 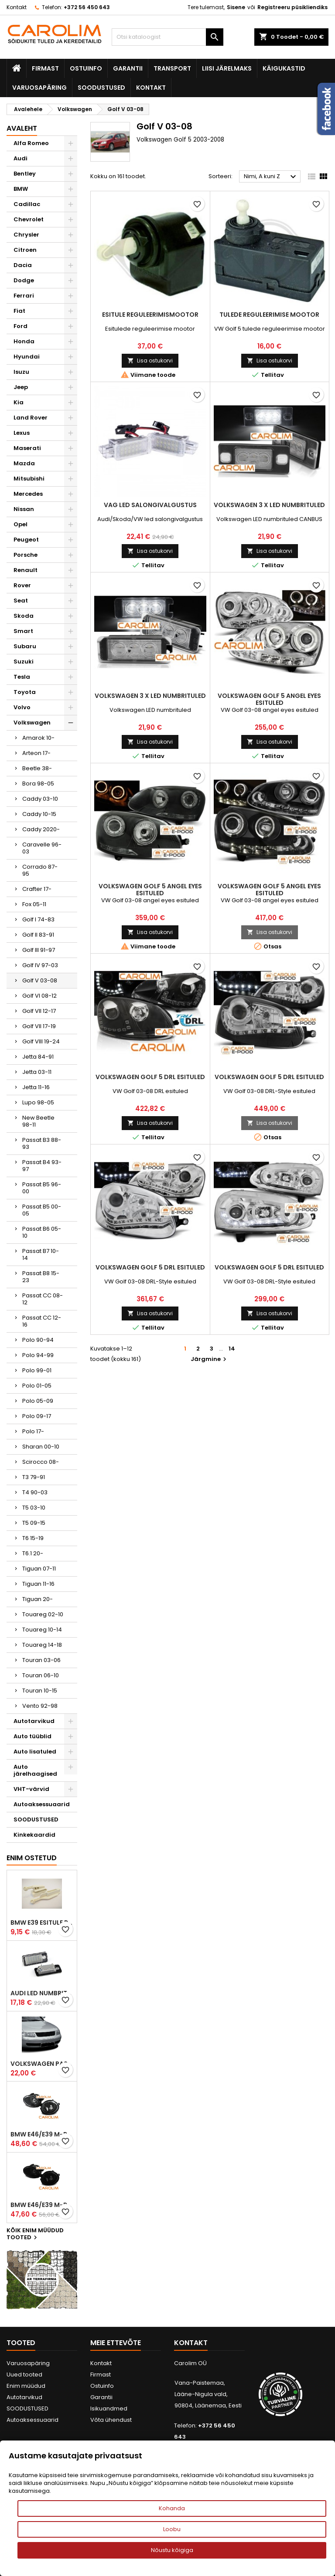 I want to click on Golf V 03-08, so click(x=39, y=980).